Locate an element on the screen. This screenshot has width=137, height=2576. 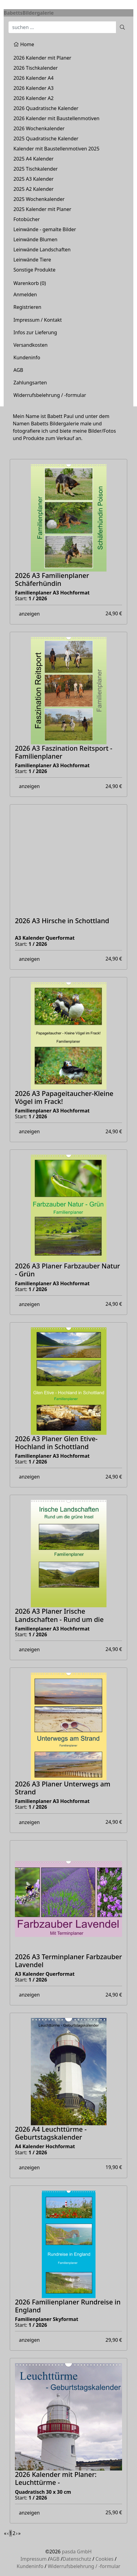
BabettsBildergalerie is located at coordinates (29, 12).